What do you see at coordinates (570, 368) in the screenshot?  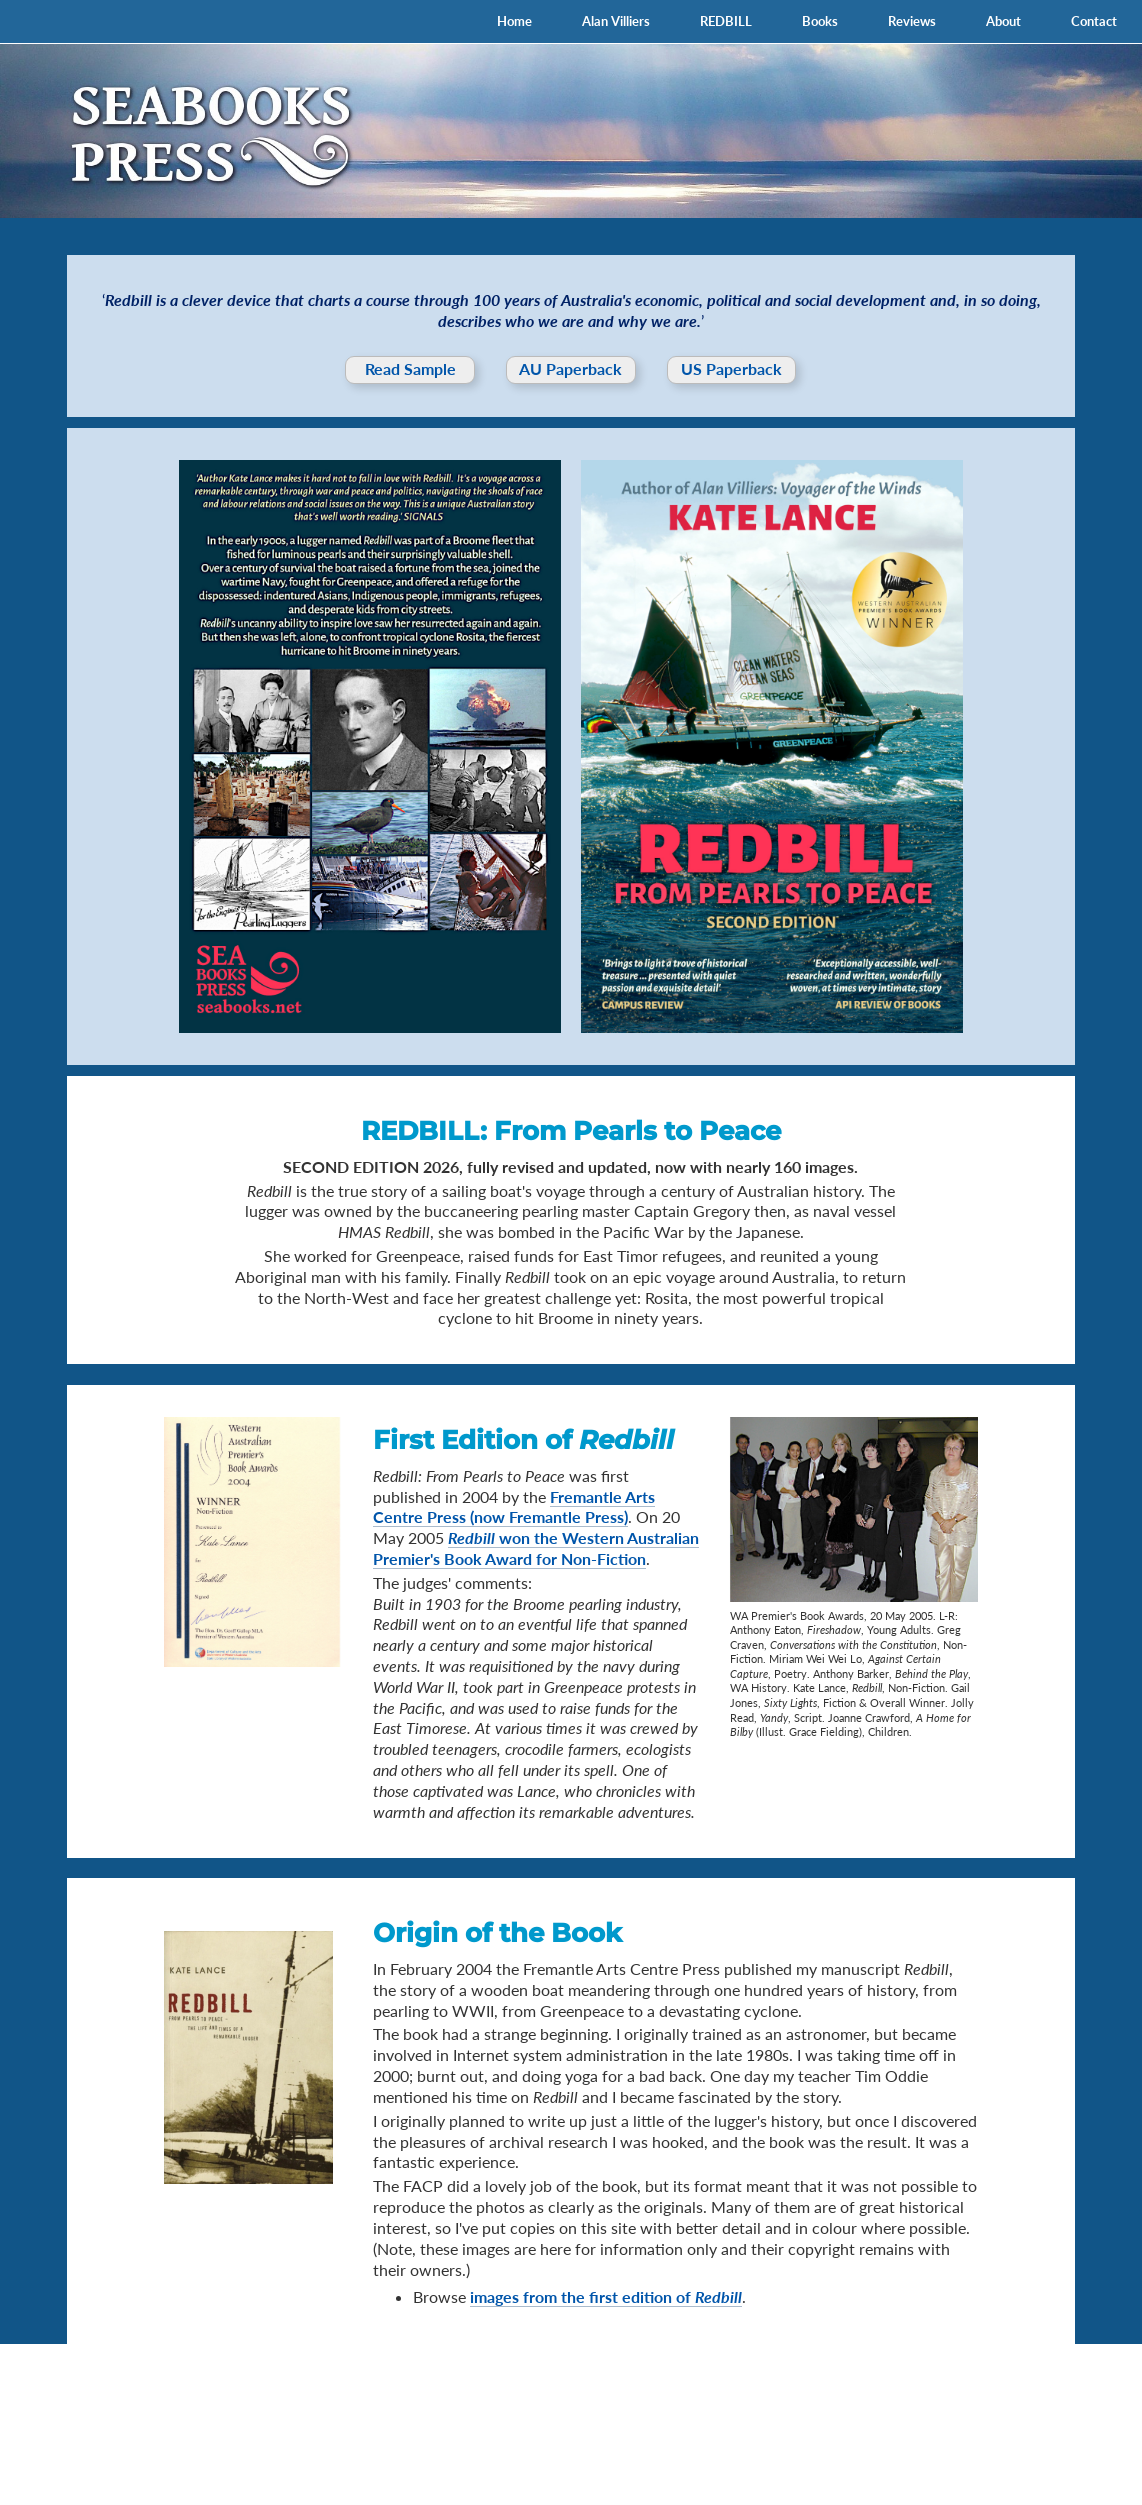 I see `AU Paperback` at bounding box center [570, 368].